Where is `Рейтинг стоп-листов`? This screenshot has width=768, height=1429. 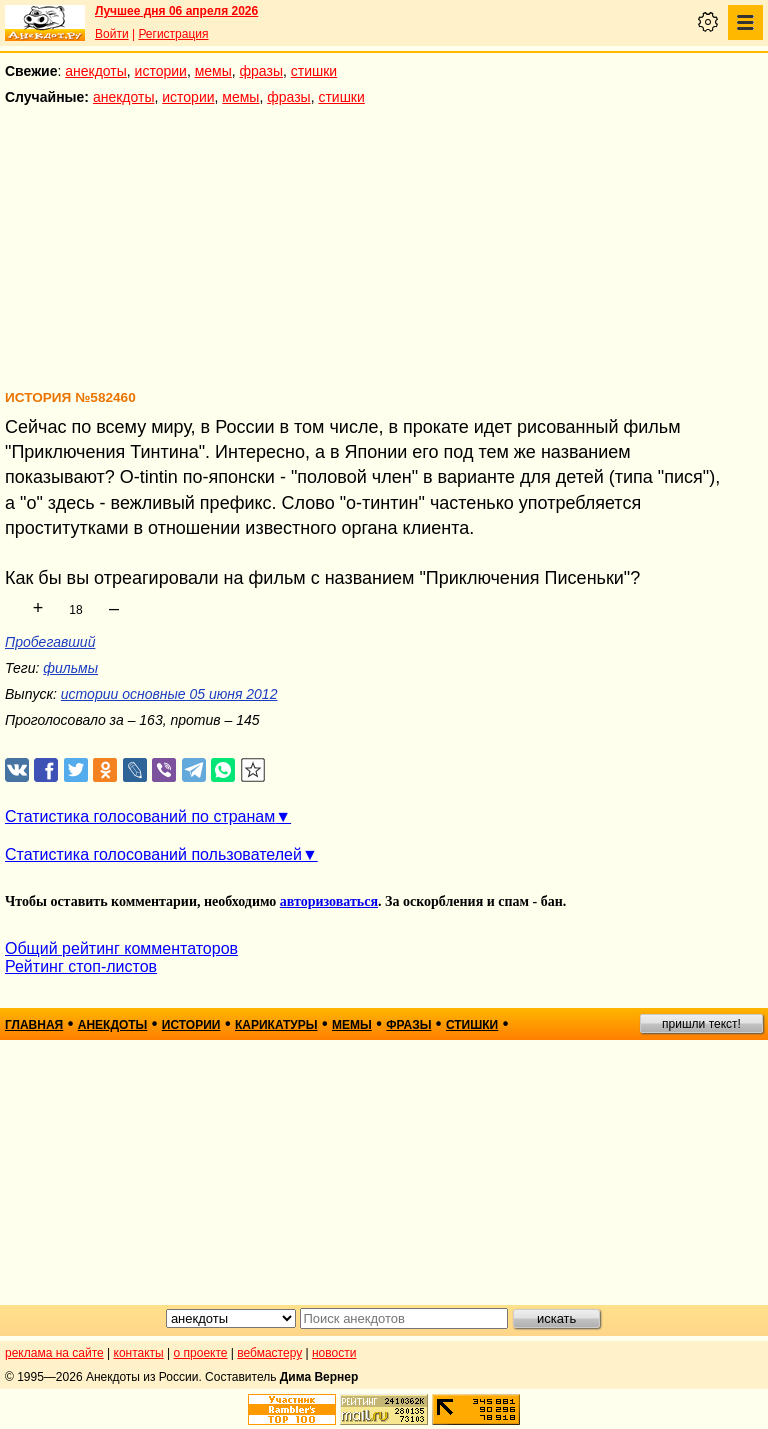
Рейтинг стоп-листов is located at coordinates (81, 966).